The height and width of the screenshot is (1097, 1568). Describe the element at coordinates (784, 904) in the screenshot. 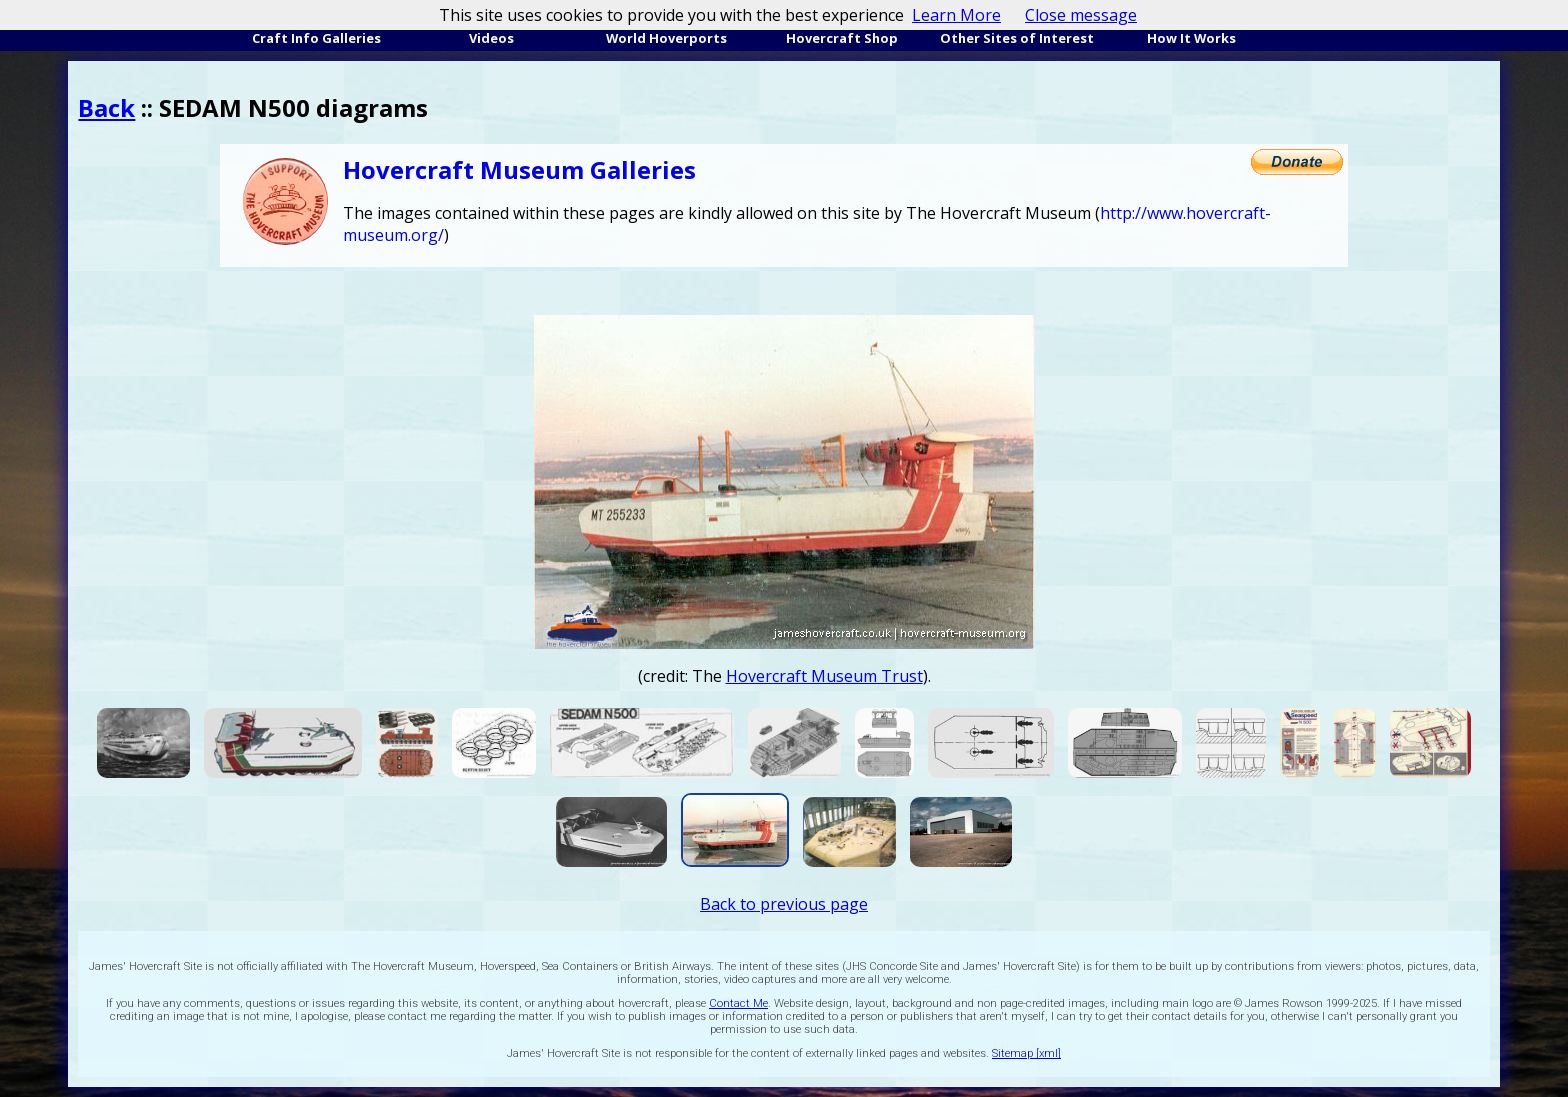

I see `Back to previous page` at that location.